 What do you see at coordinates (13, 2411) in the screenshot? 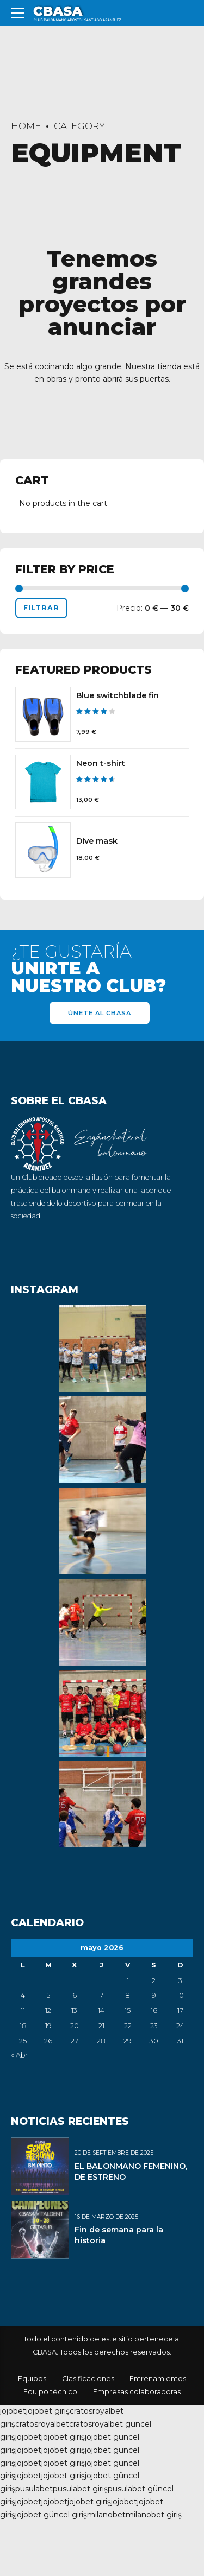
I see `jojobet` at bounding box center [13, 2411].